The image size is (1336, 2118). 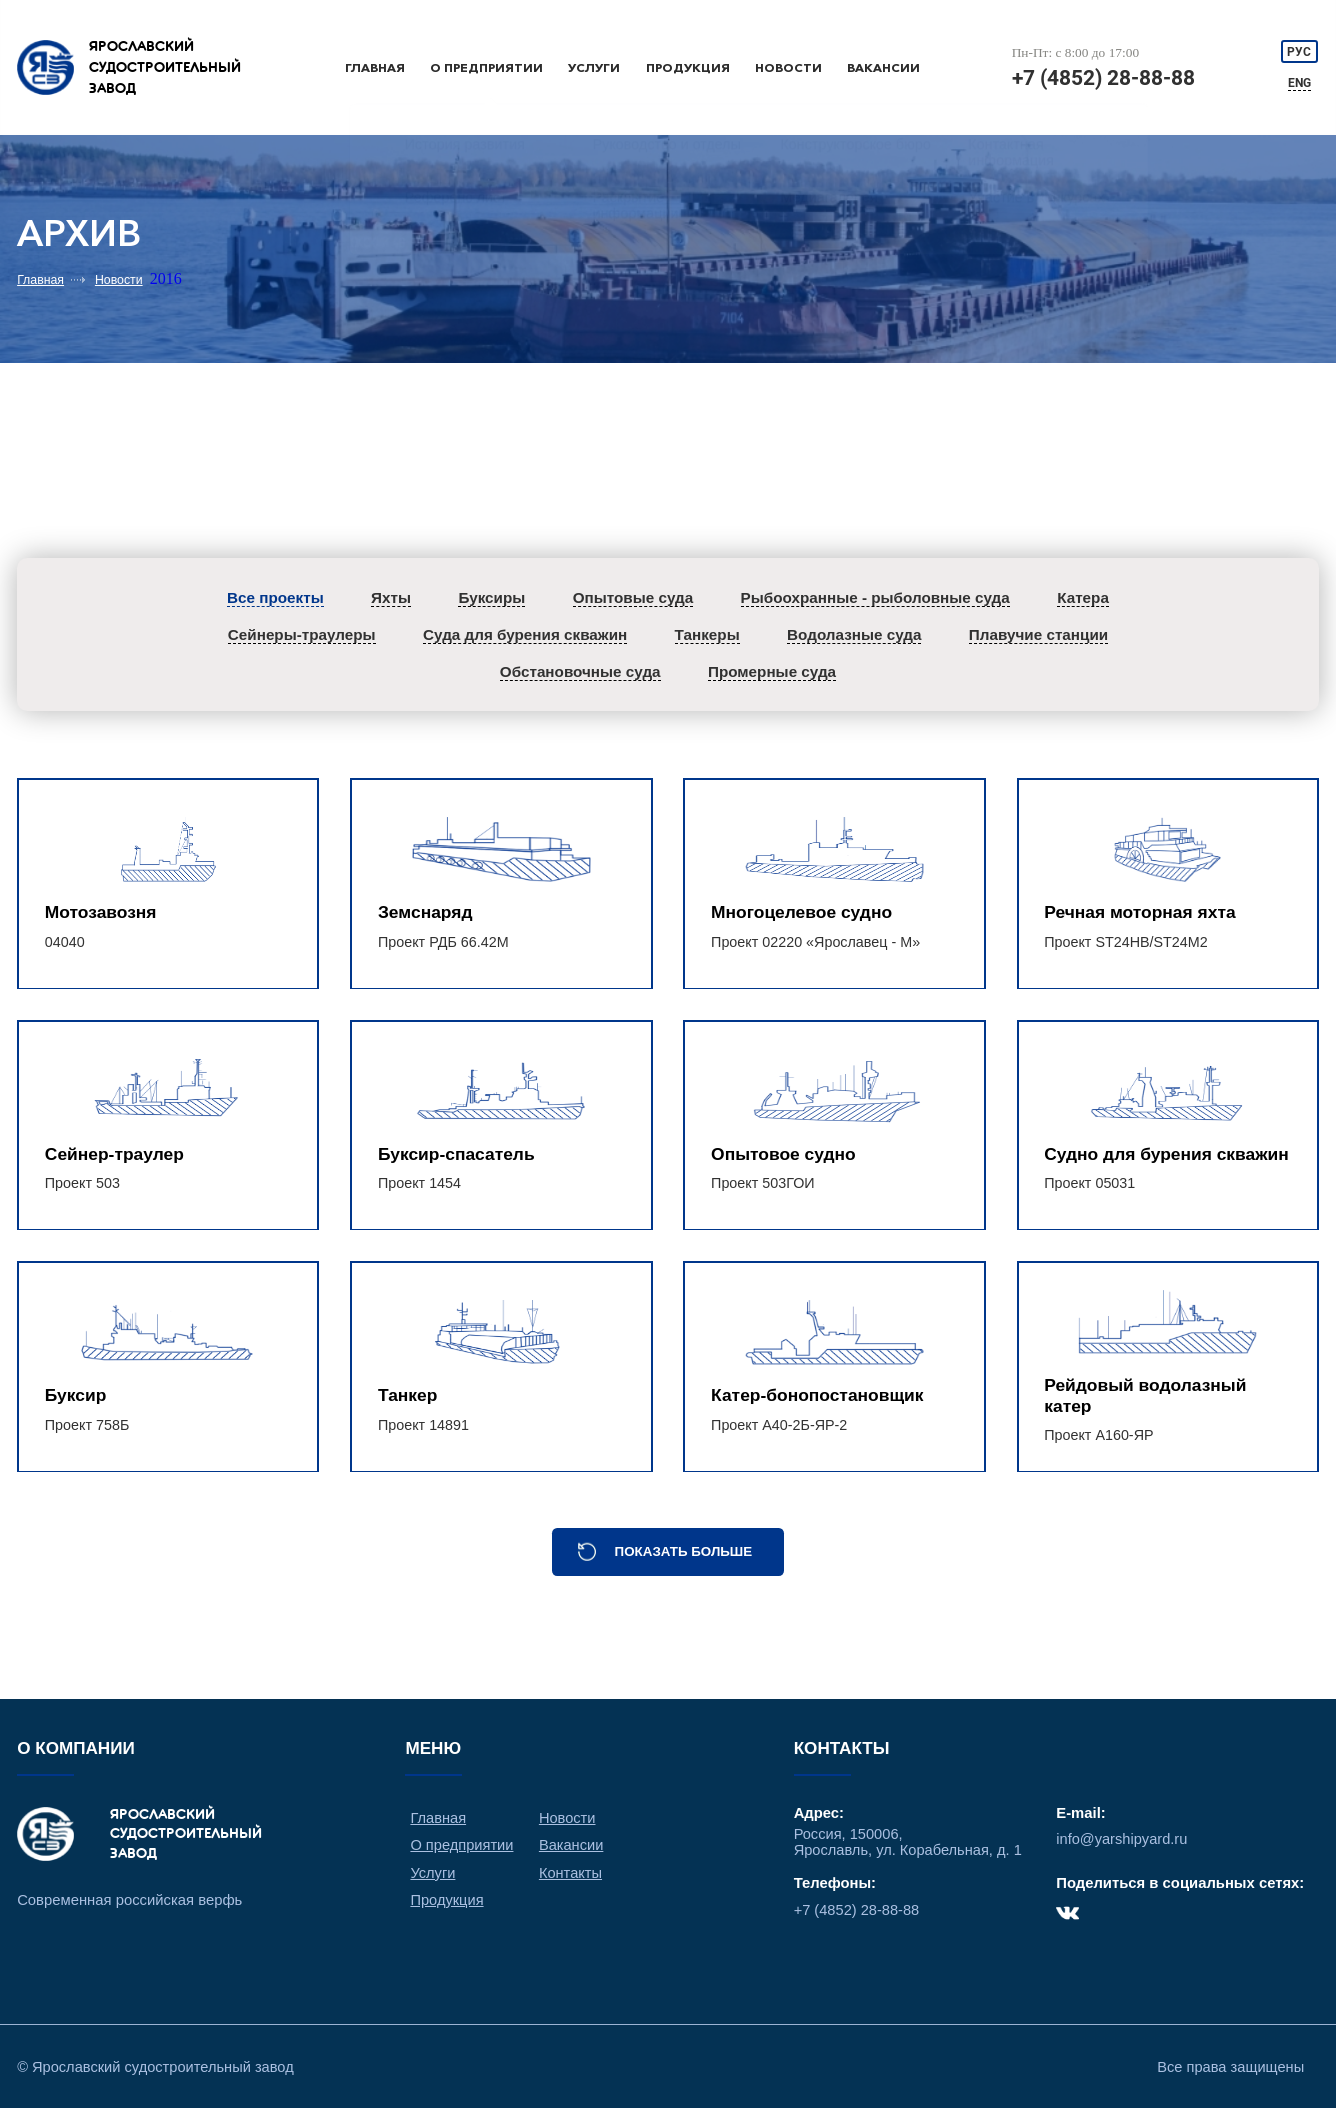 What do you see at coordinates (789, 67) in the screenshot?
I see `Новости` at bounding box center [789, 67].